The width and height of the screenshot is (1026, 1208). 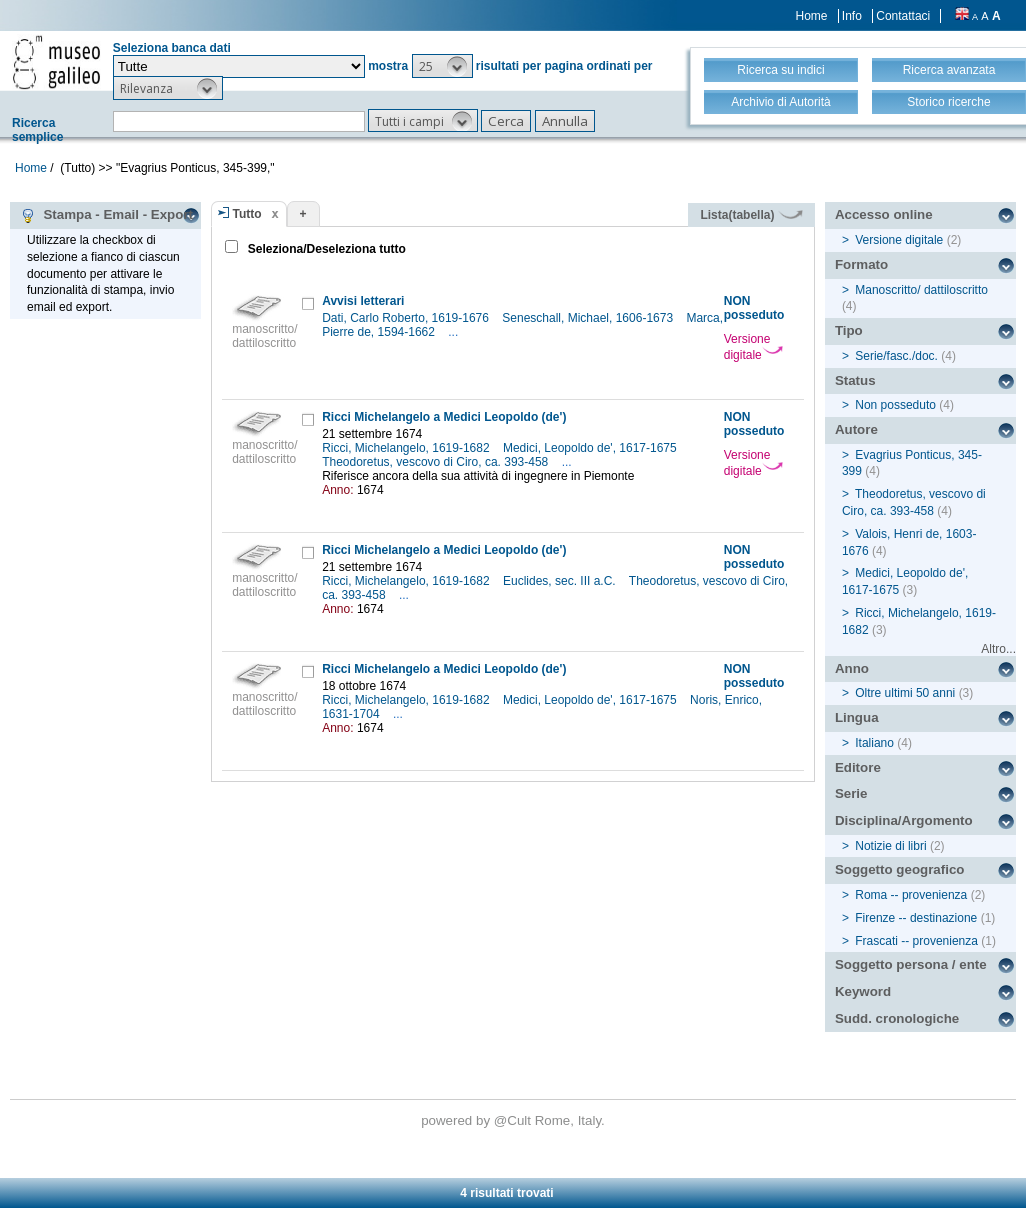 I want to click on Editore, so click(x=858, y=767).